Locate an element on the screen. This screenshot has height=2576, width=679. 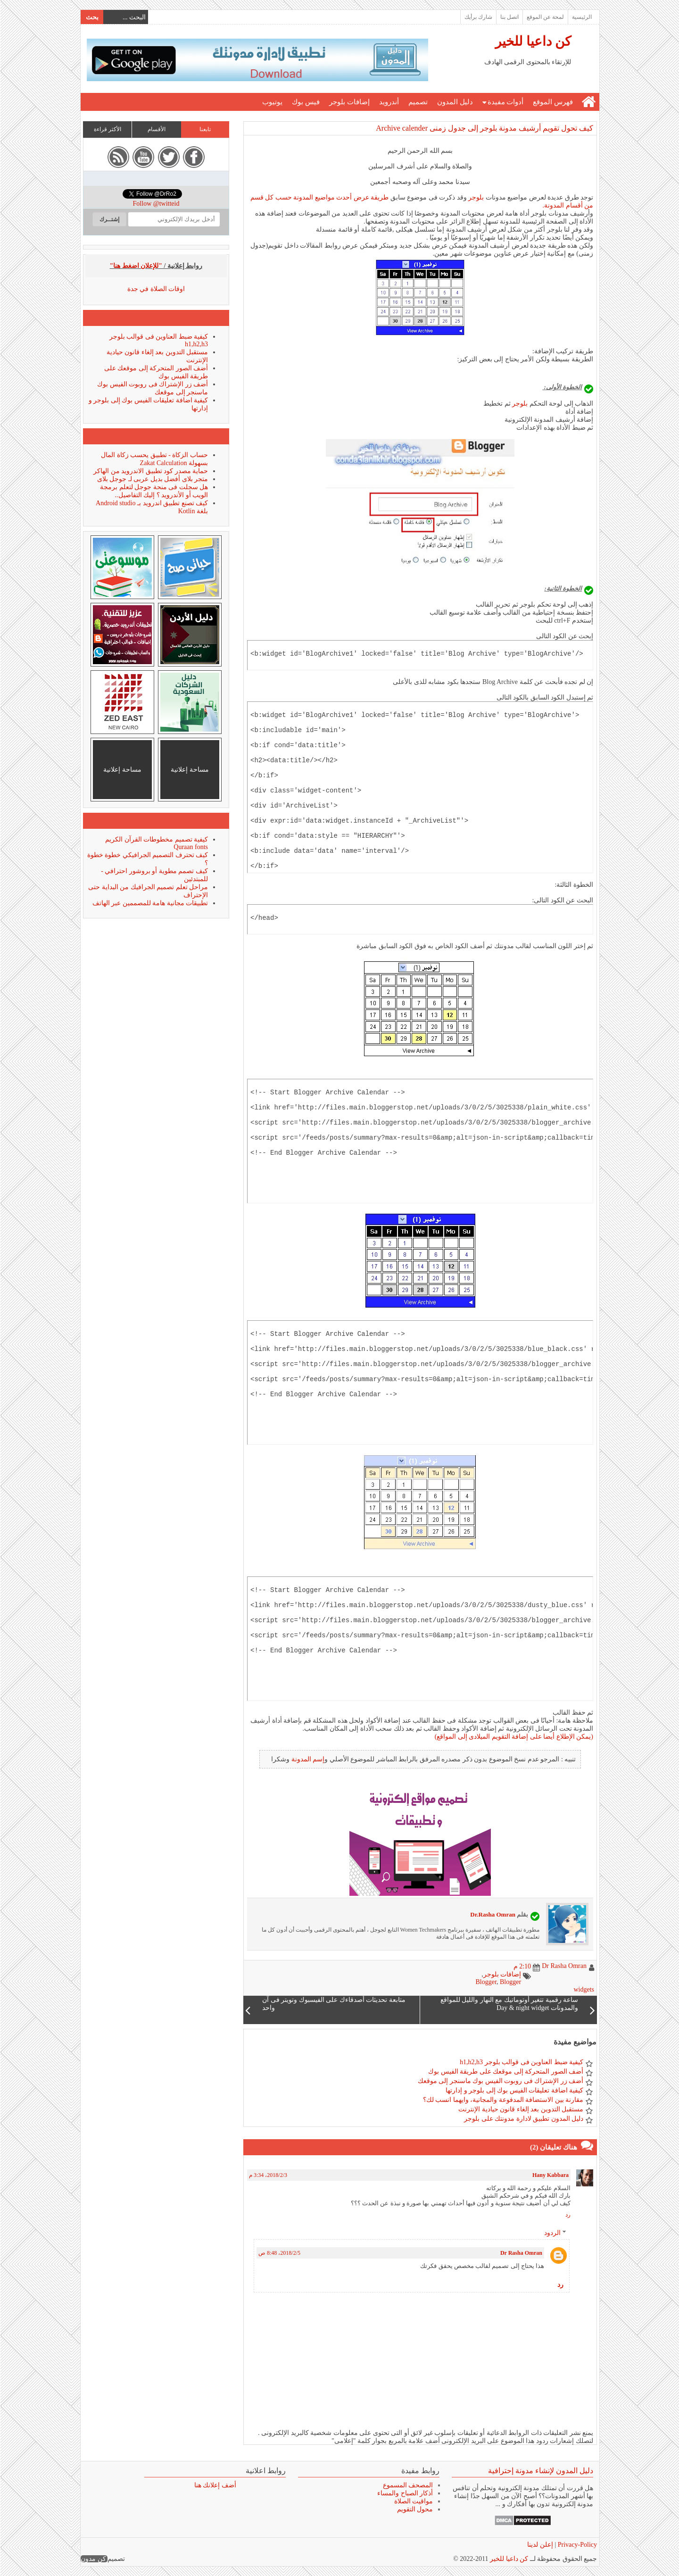
أضف إعلانك هنا is located at coordinates (215, 2485).